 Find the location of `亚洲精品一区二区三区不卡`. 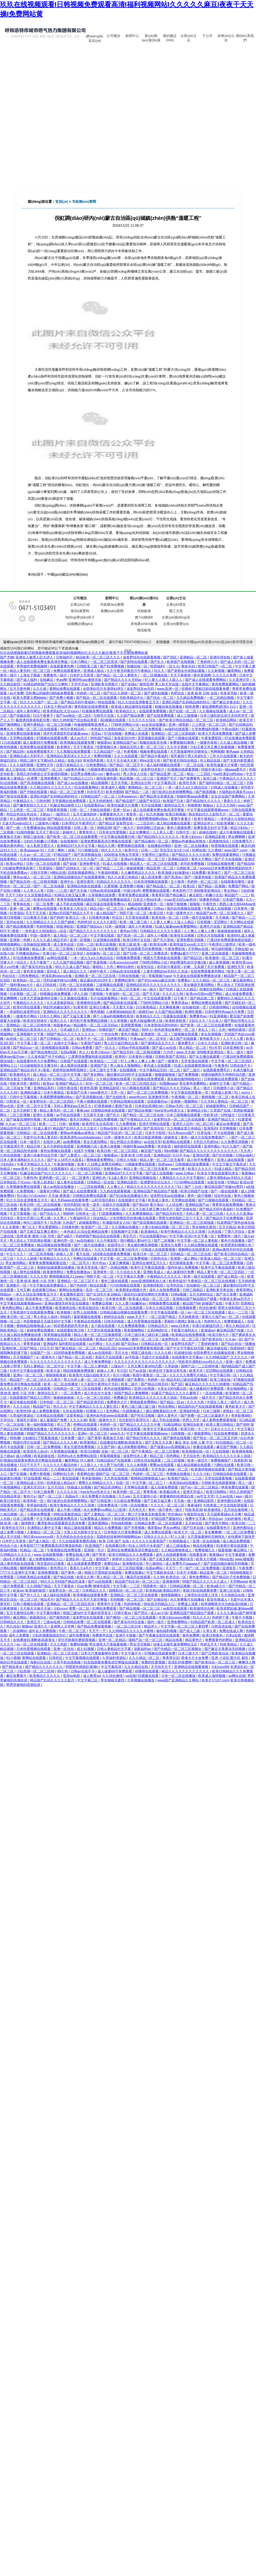

亚洲精品一区二区三区不卡 is located at coordinates (78, 1281).